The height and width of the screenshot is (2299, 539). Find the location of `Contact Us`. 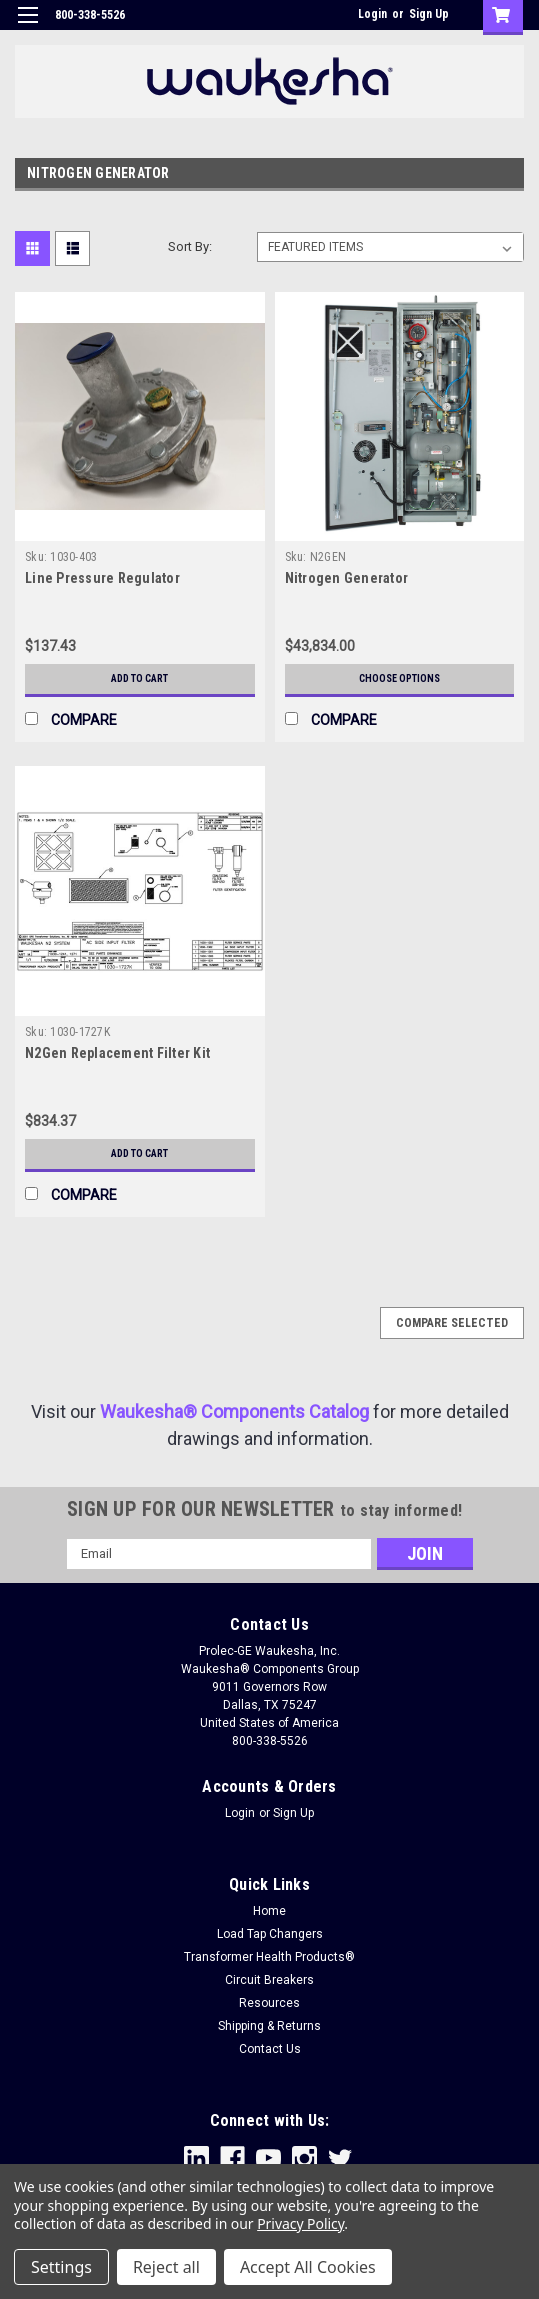

Contact Us is located at coordinates (270, 2049).